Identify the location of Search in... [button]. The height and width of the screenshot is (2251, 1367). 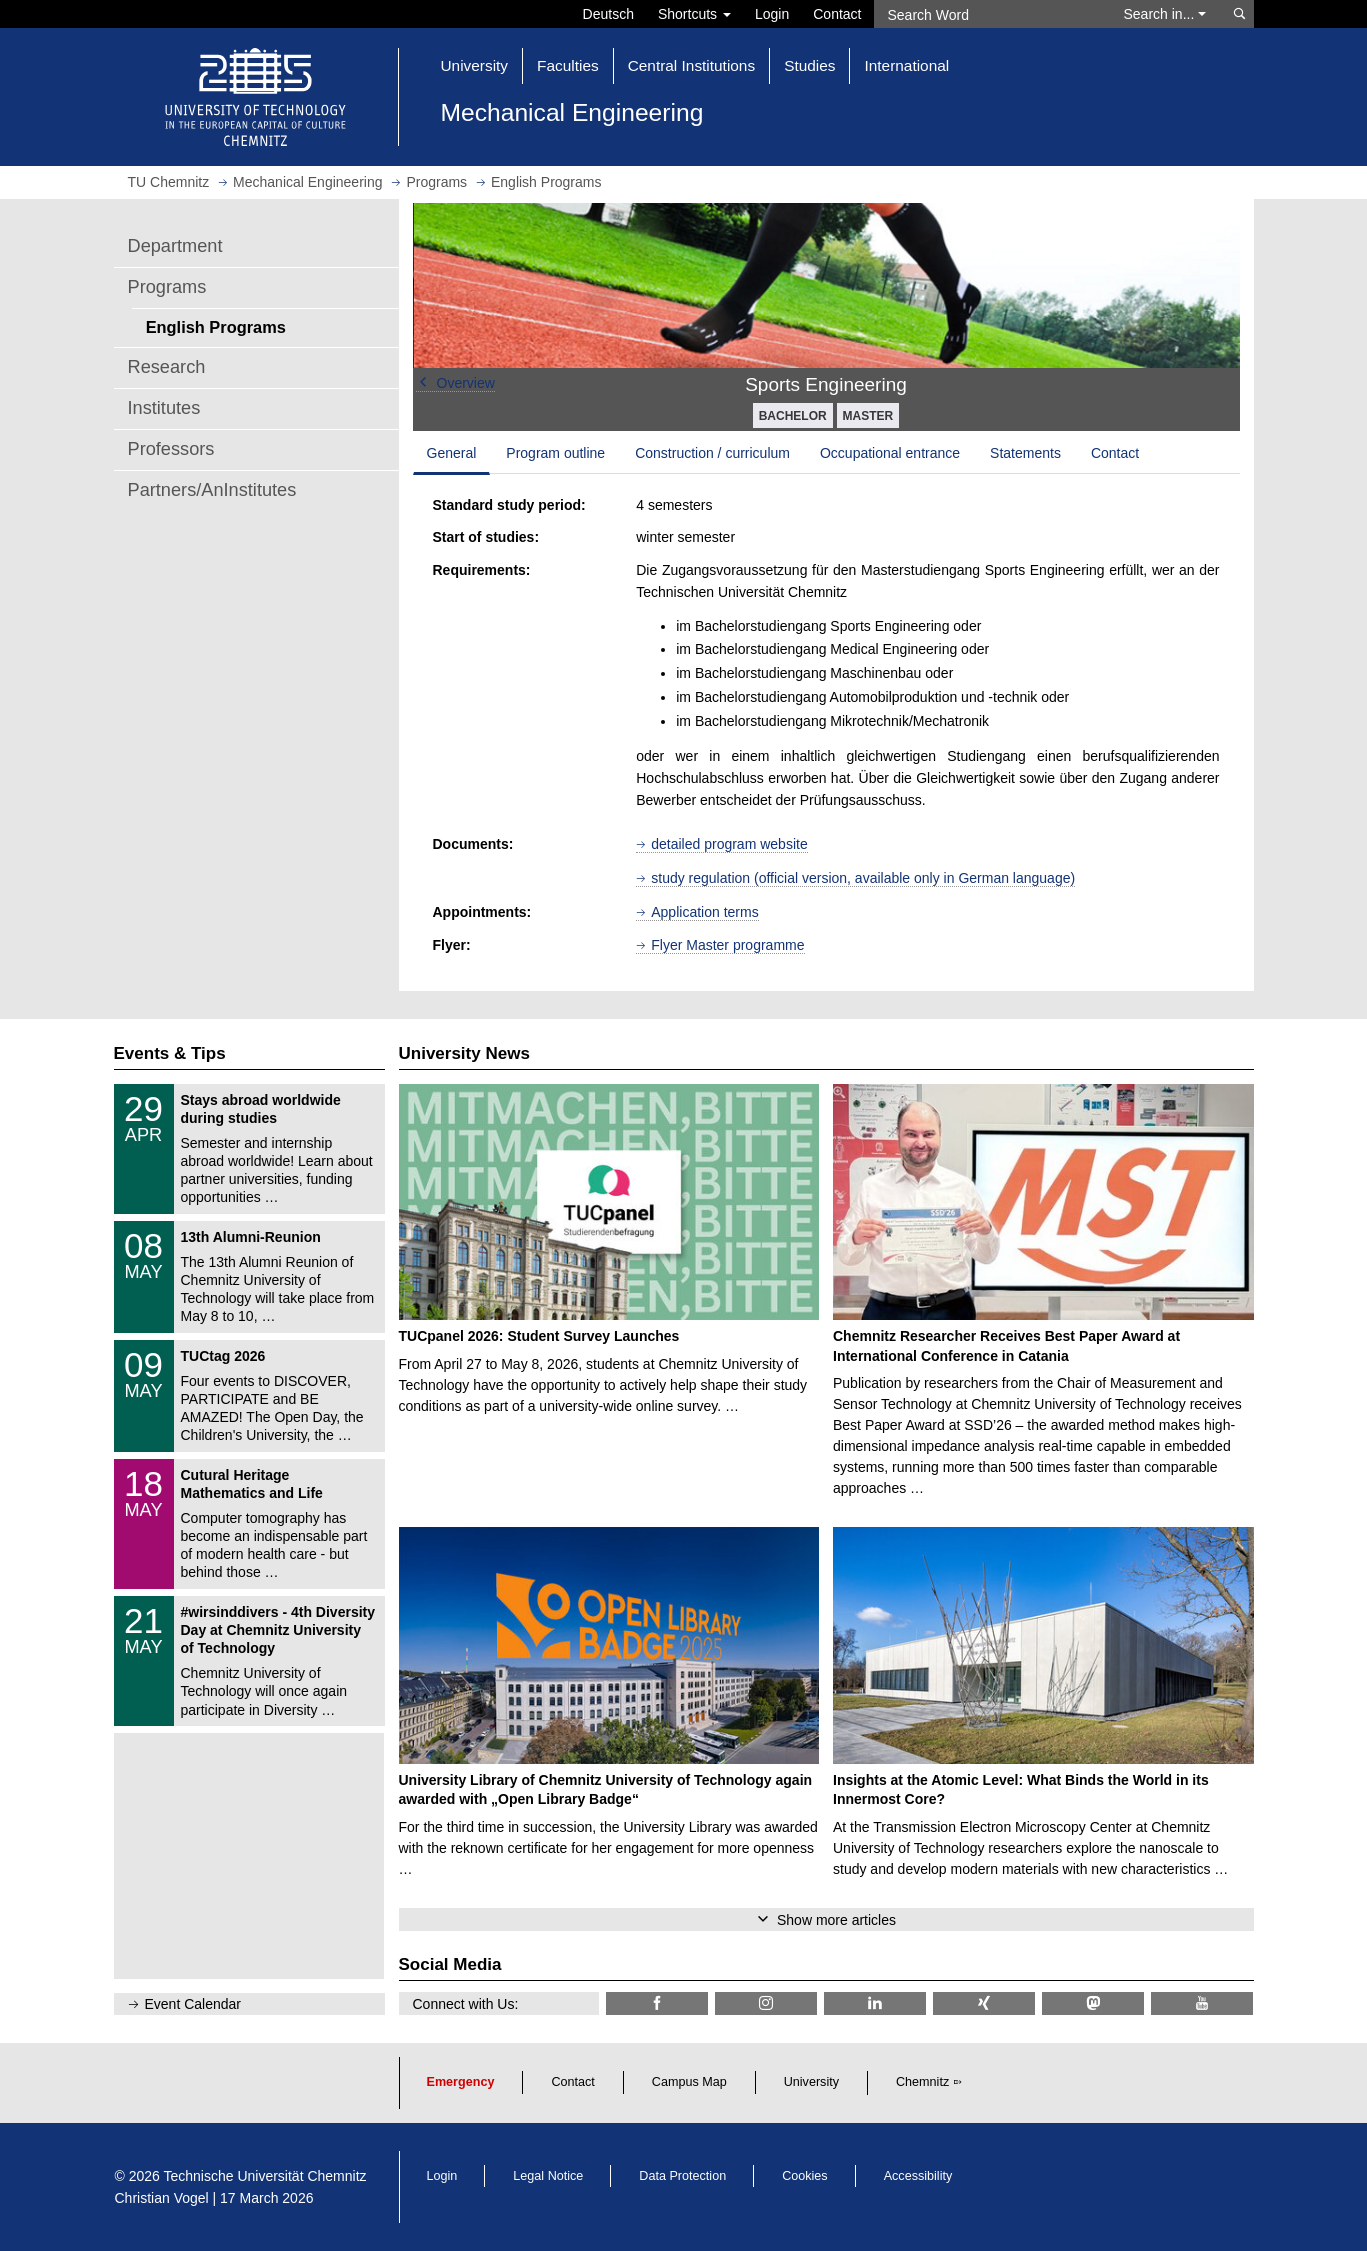
(1165, 14).